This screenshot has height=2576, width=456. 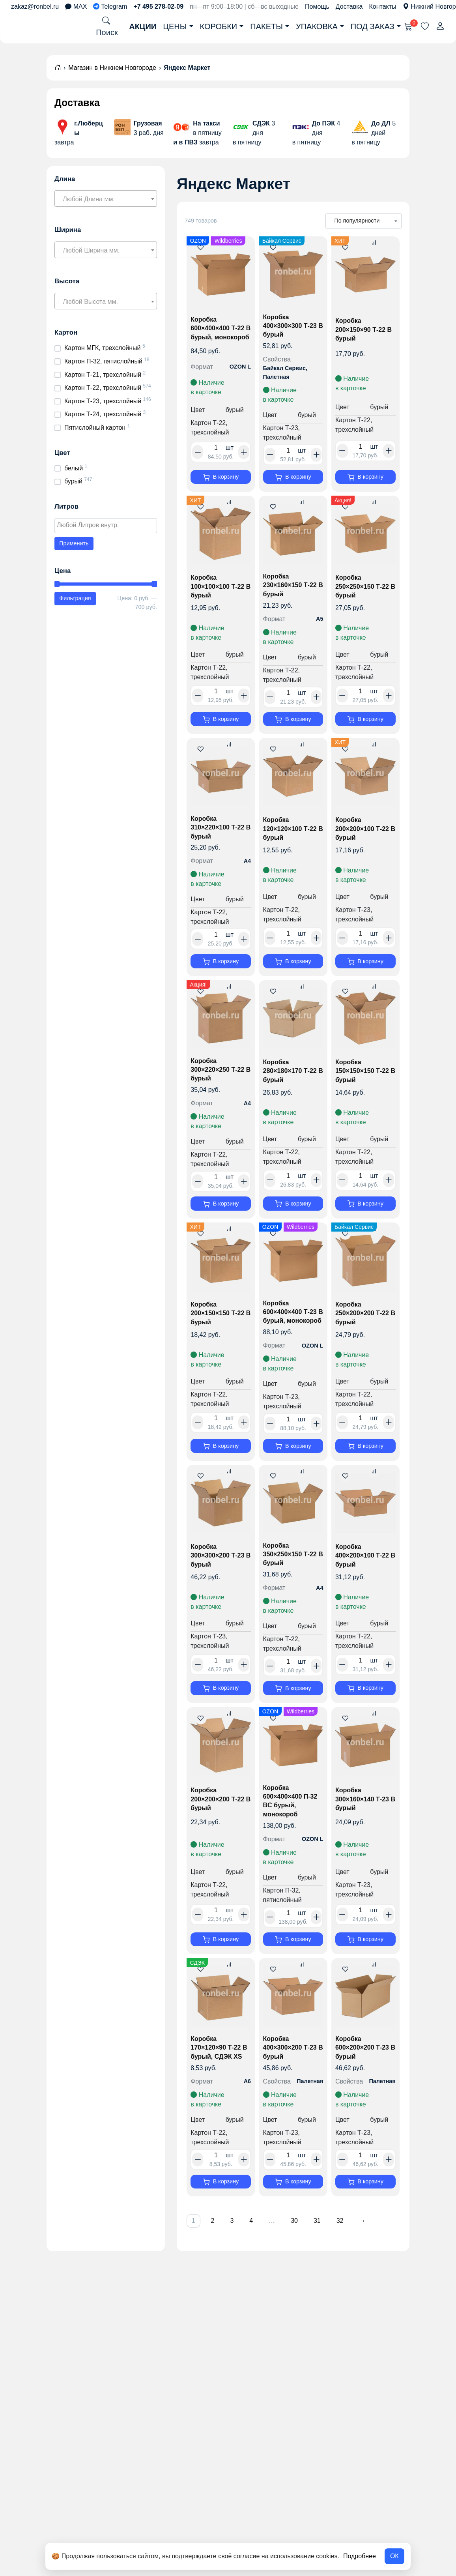 I want to click on 2 [Страница 2], so click(x=216, y=2259).